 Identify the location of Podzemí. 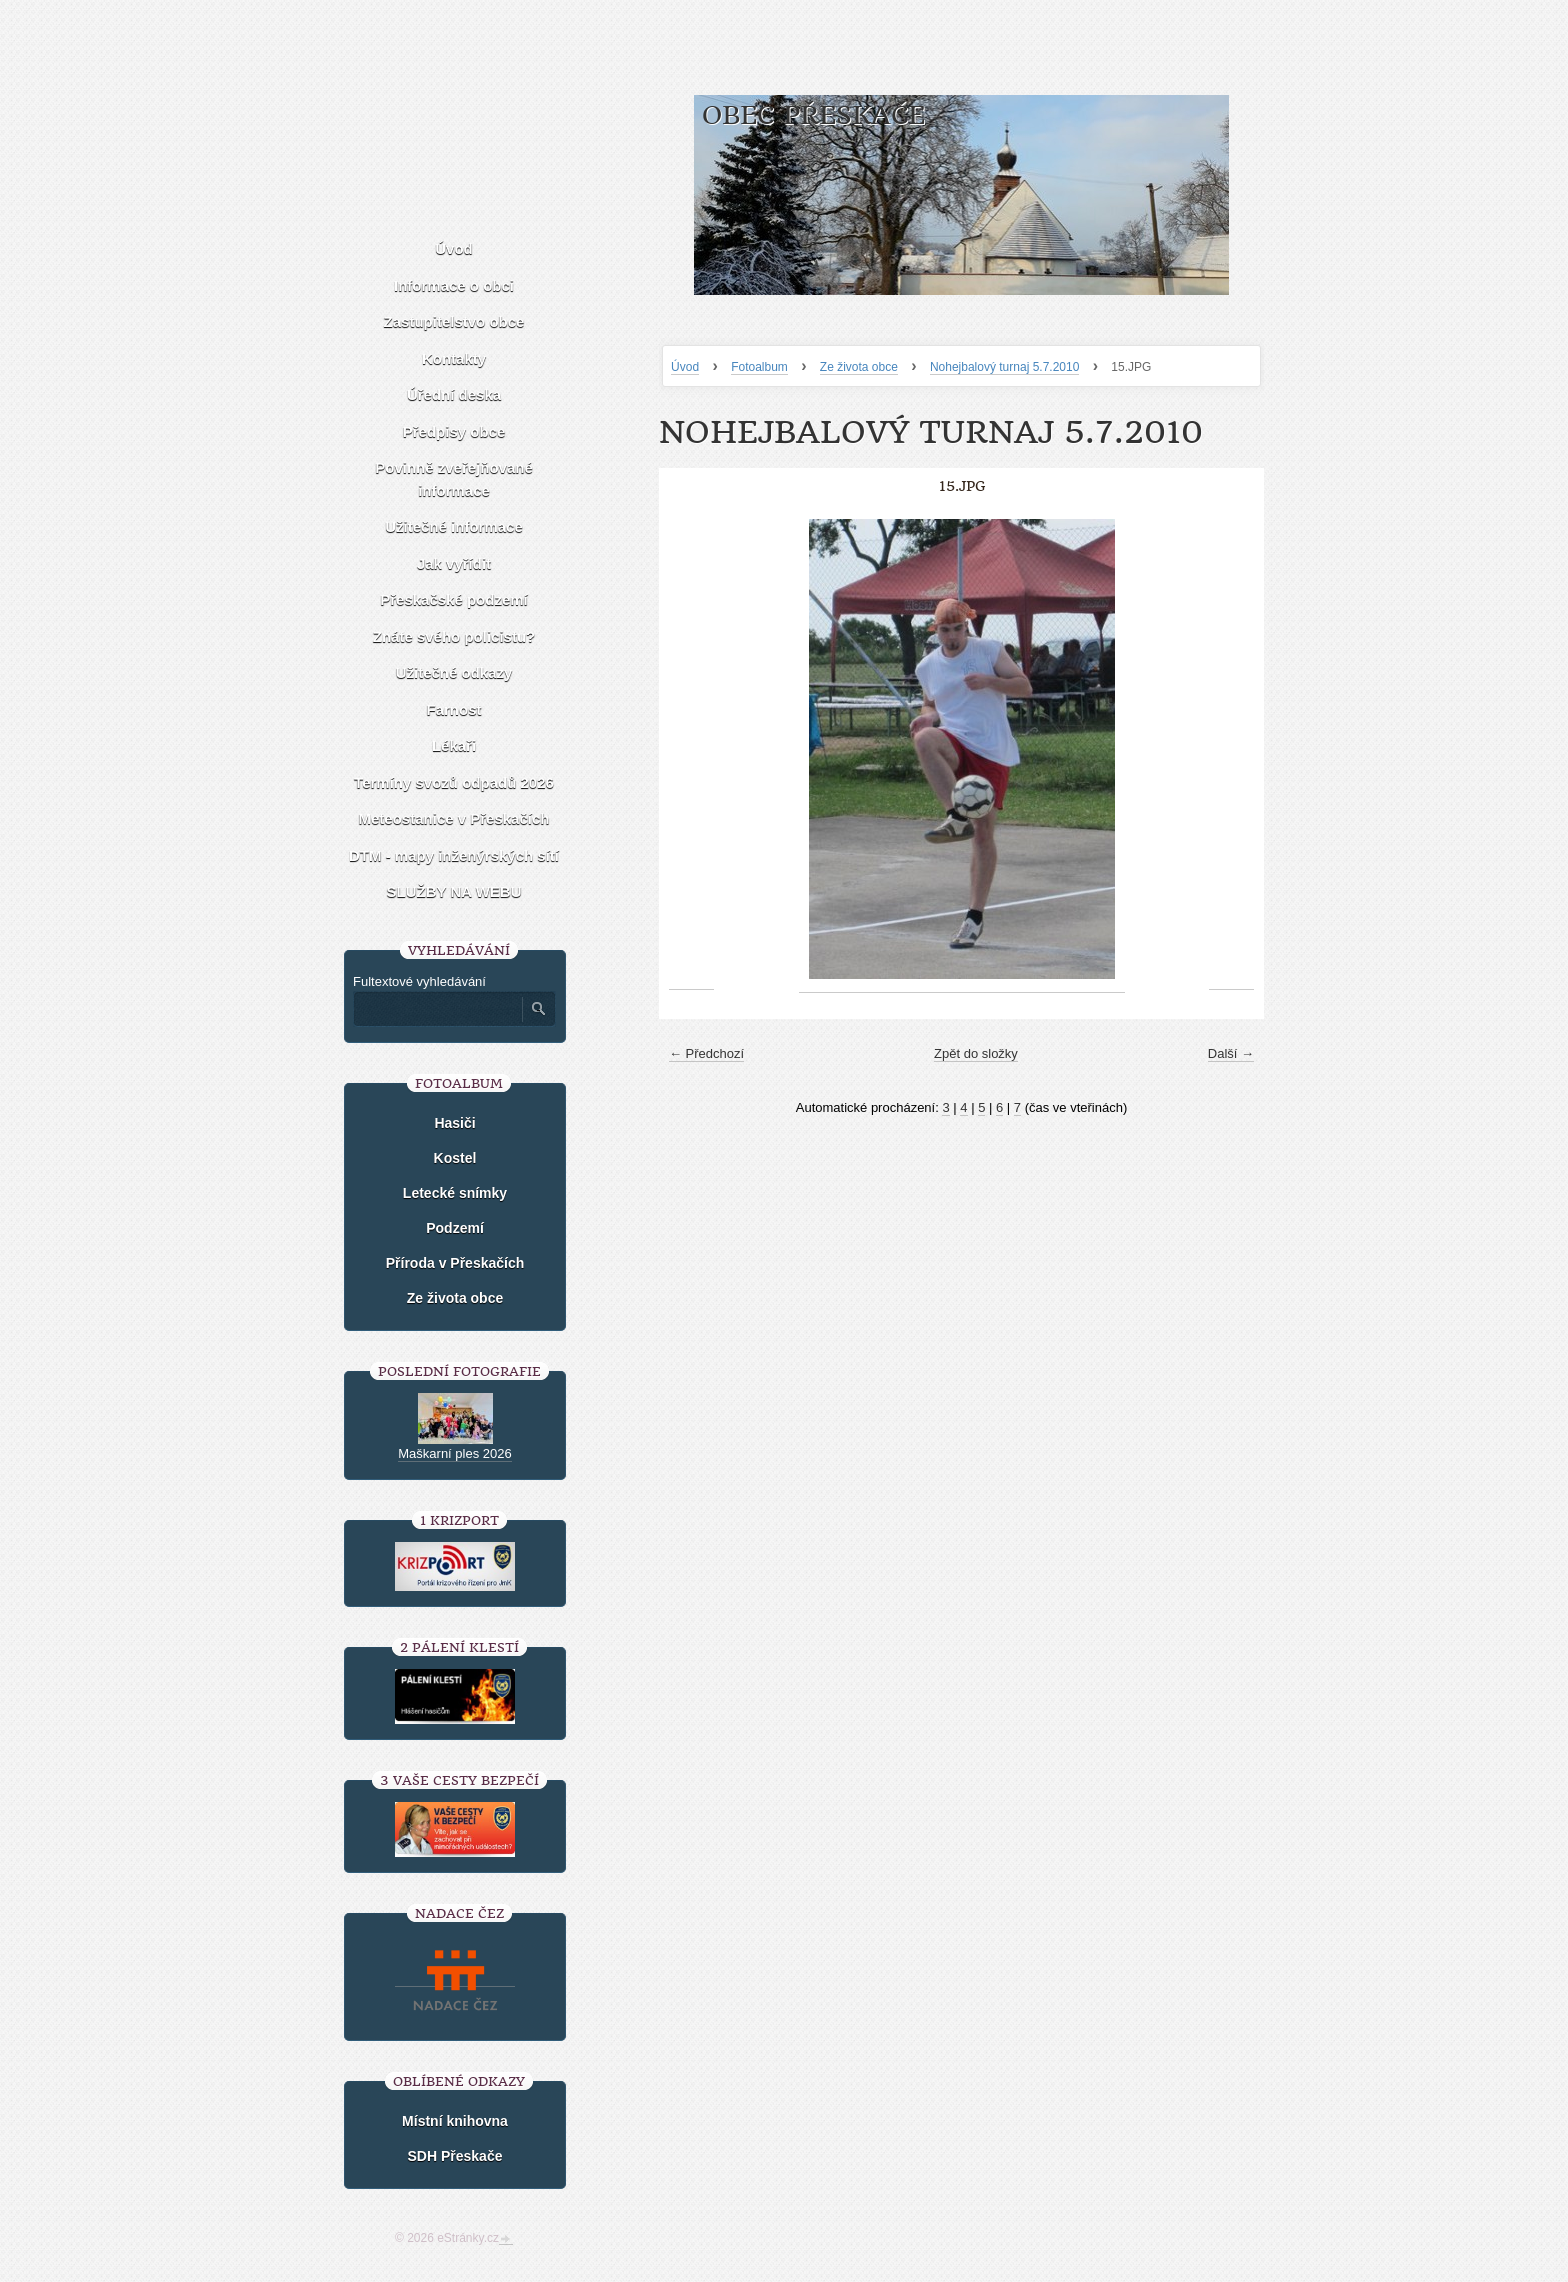
(455, 1228).